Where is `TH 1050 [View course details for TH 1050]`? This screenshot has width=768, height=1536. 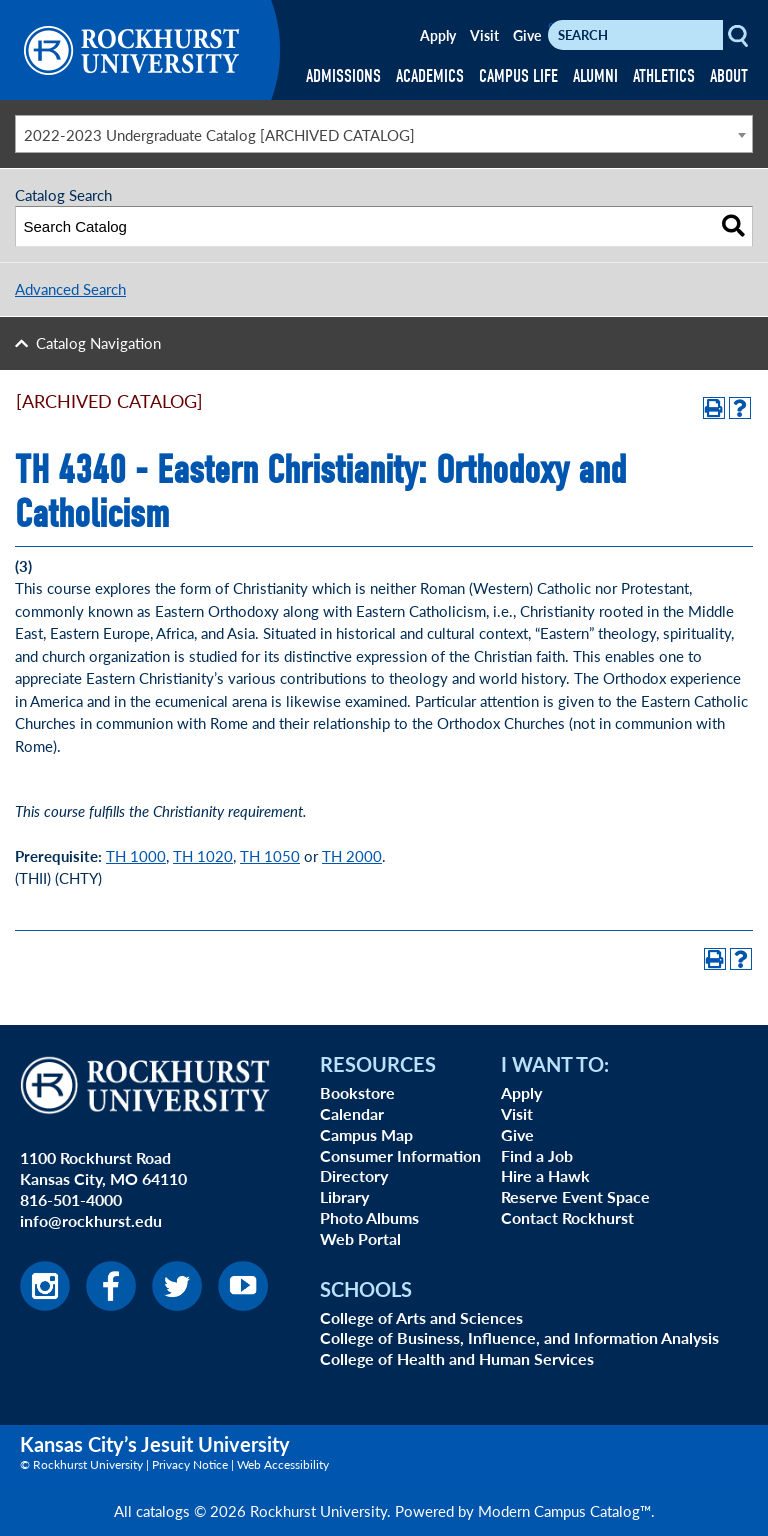 TH 1050 [View course details for TH 1050] is located at coordinates (270, 855).